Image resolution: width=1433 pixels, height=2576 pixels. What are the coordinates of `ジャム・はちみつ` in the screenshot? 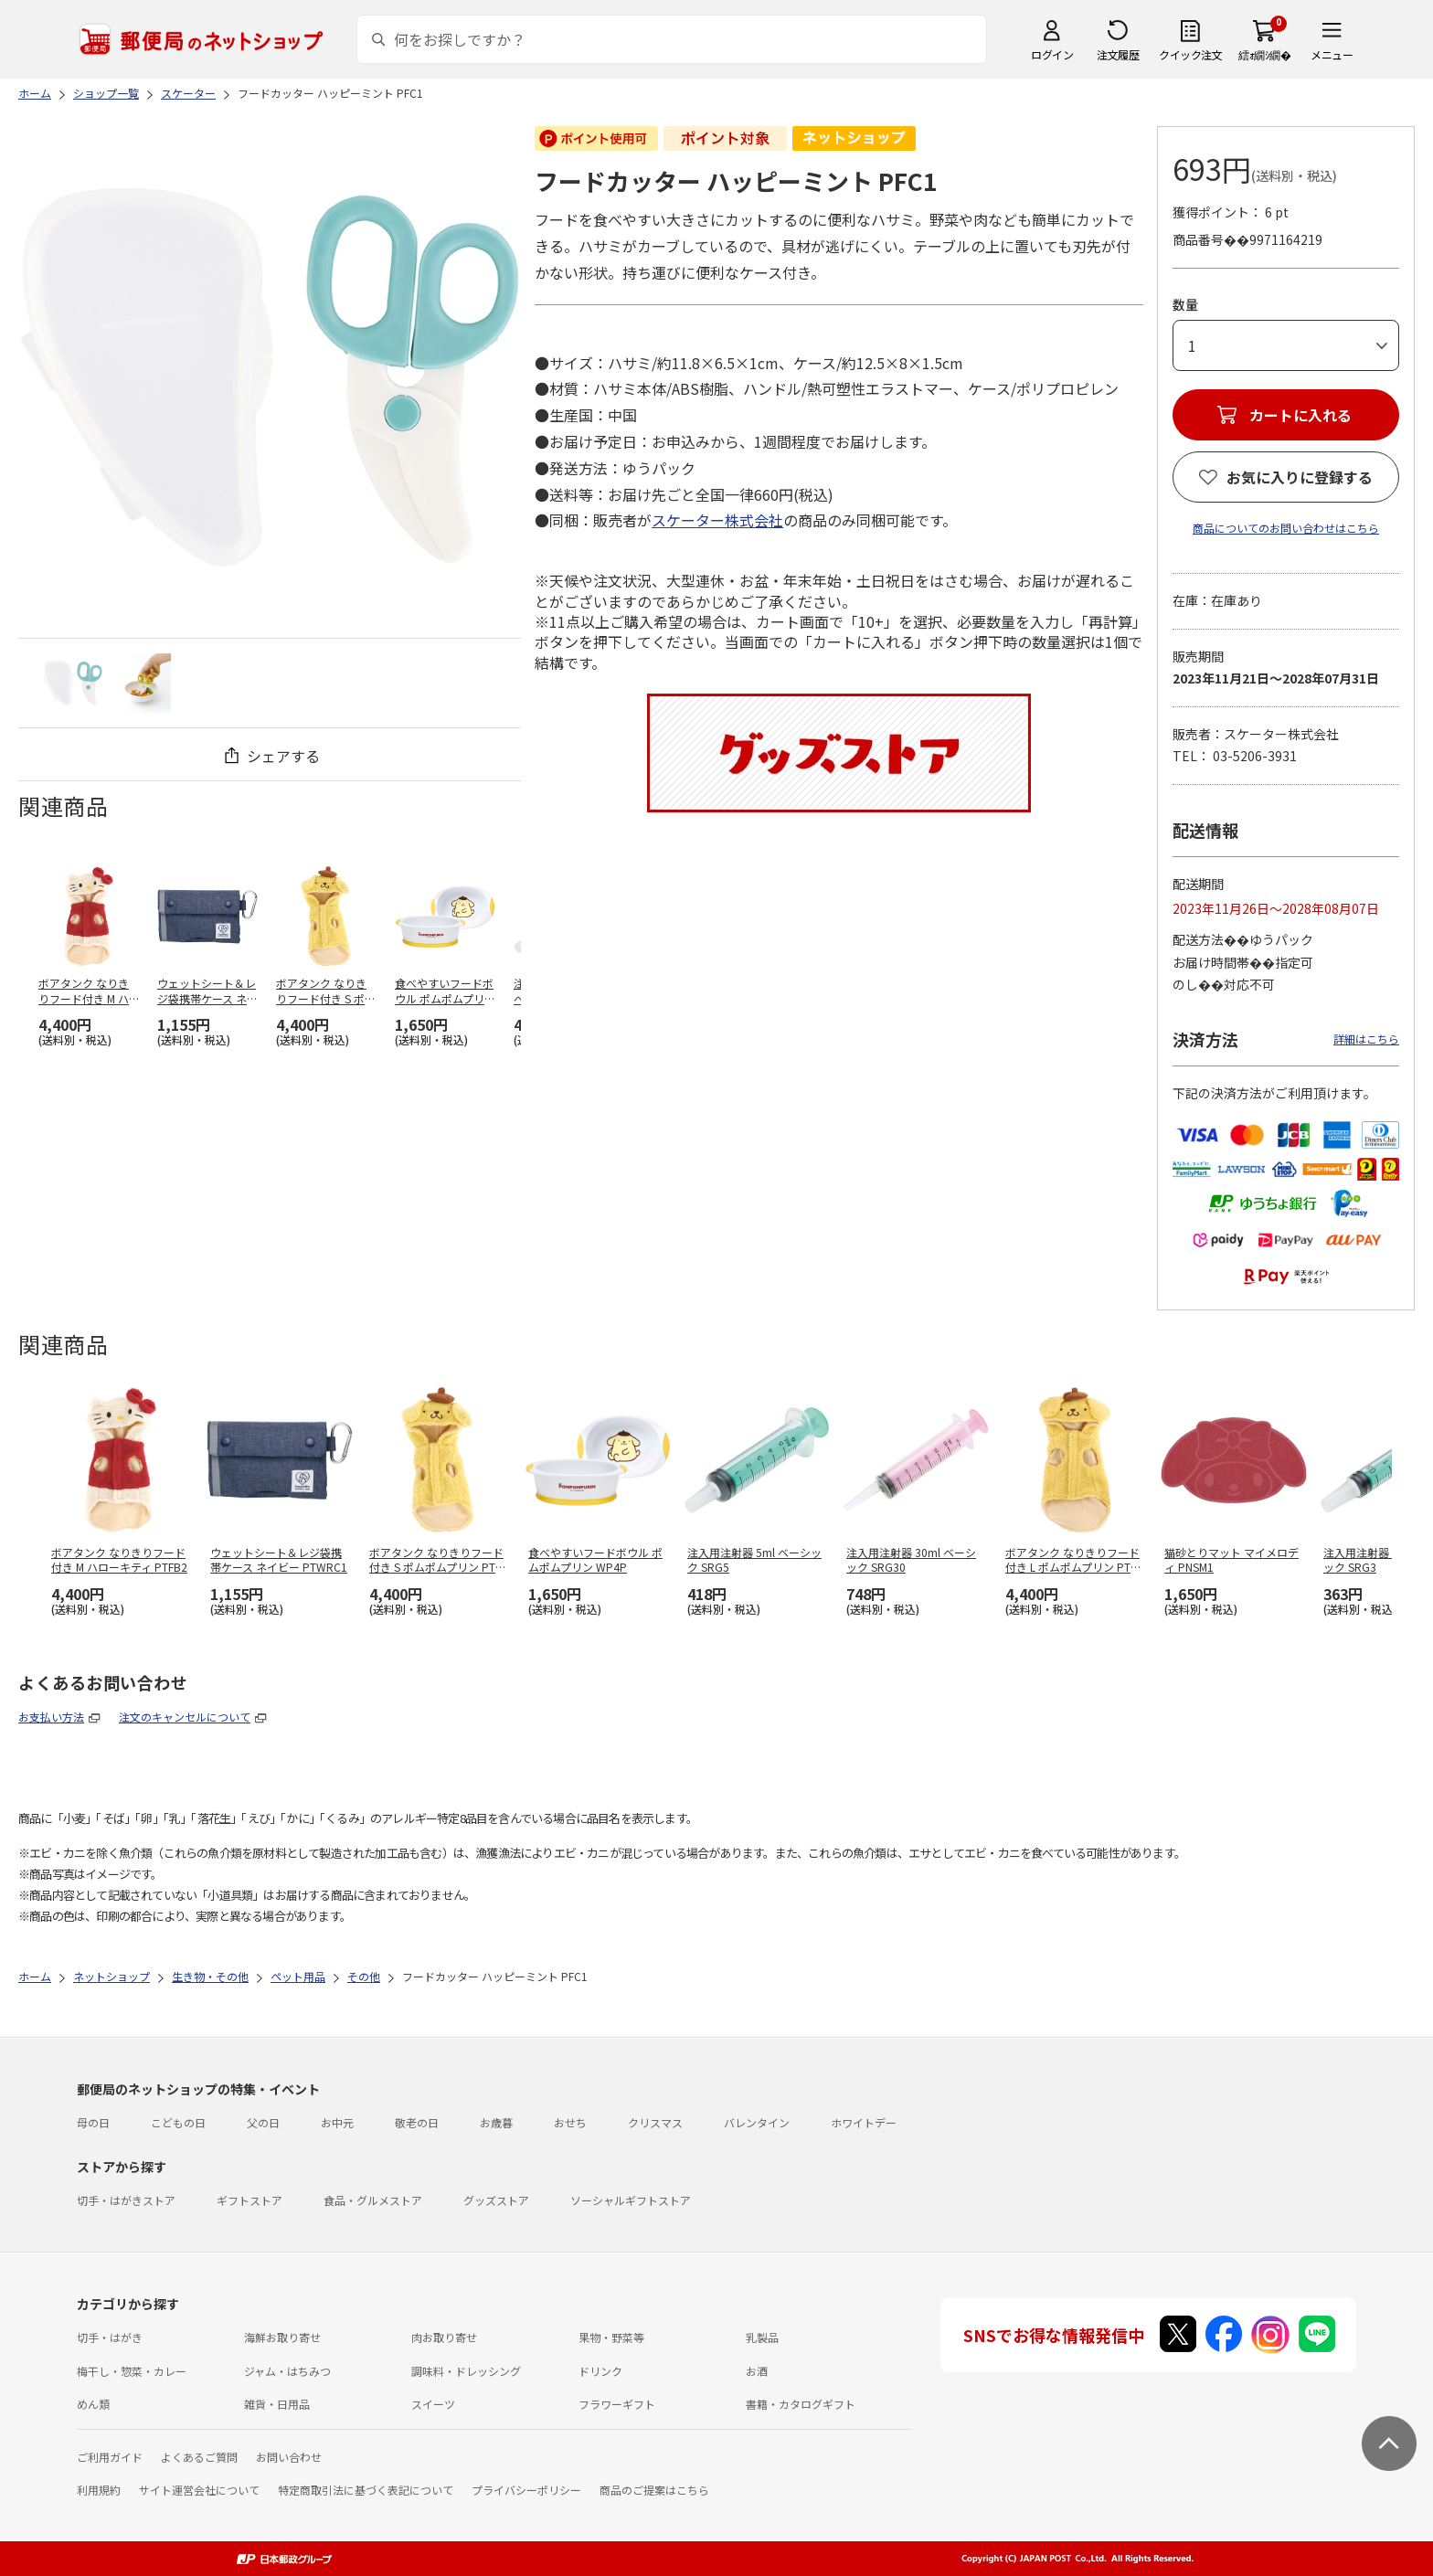 It's located at (287, 2371).